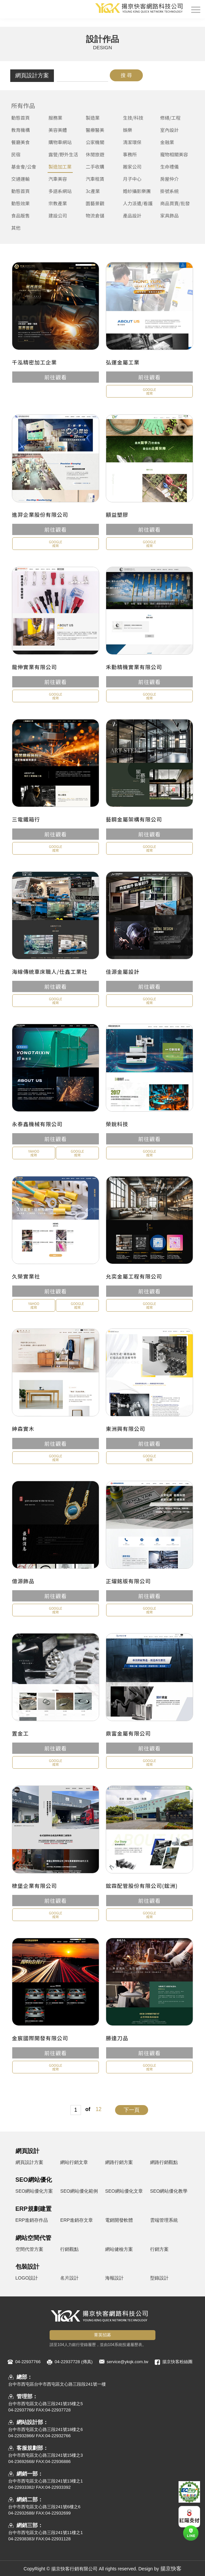 This screenshot has width=205, height=2576. What do you see at coordinates (34, 2191) in the screenshot?
I see `SEO網站優化方案` at bounding box center [34, 2191].